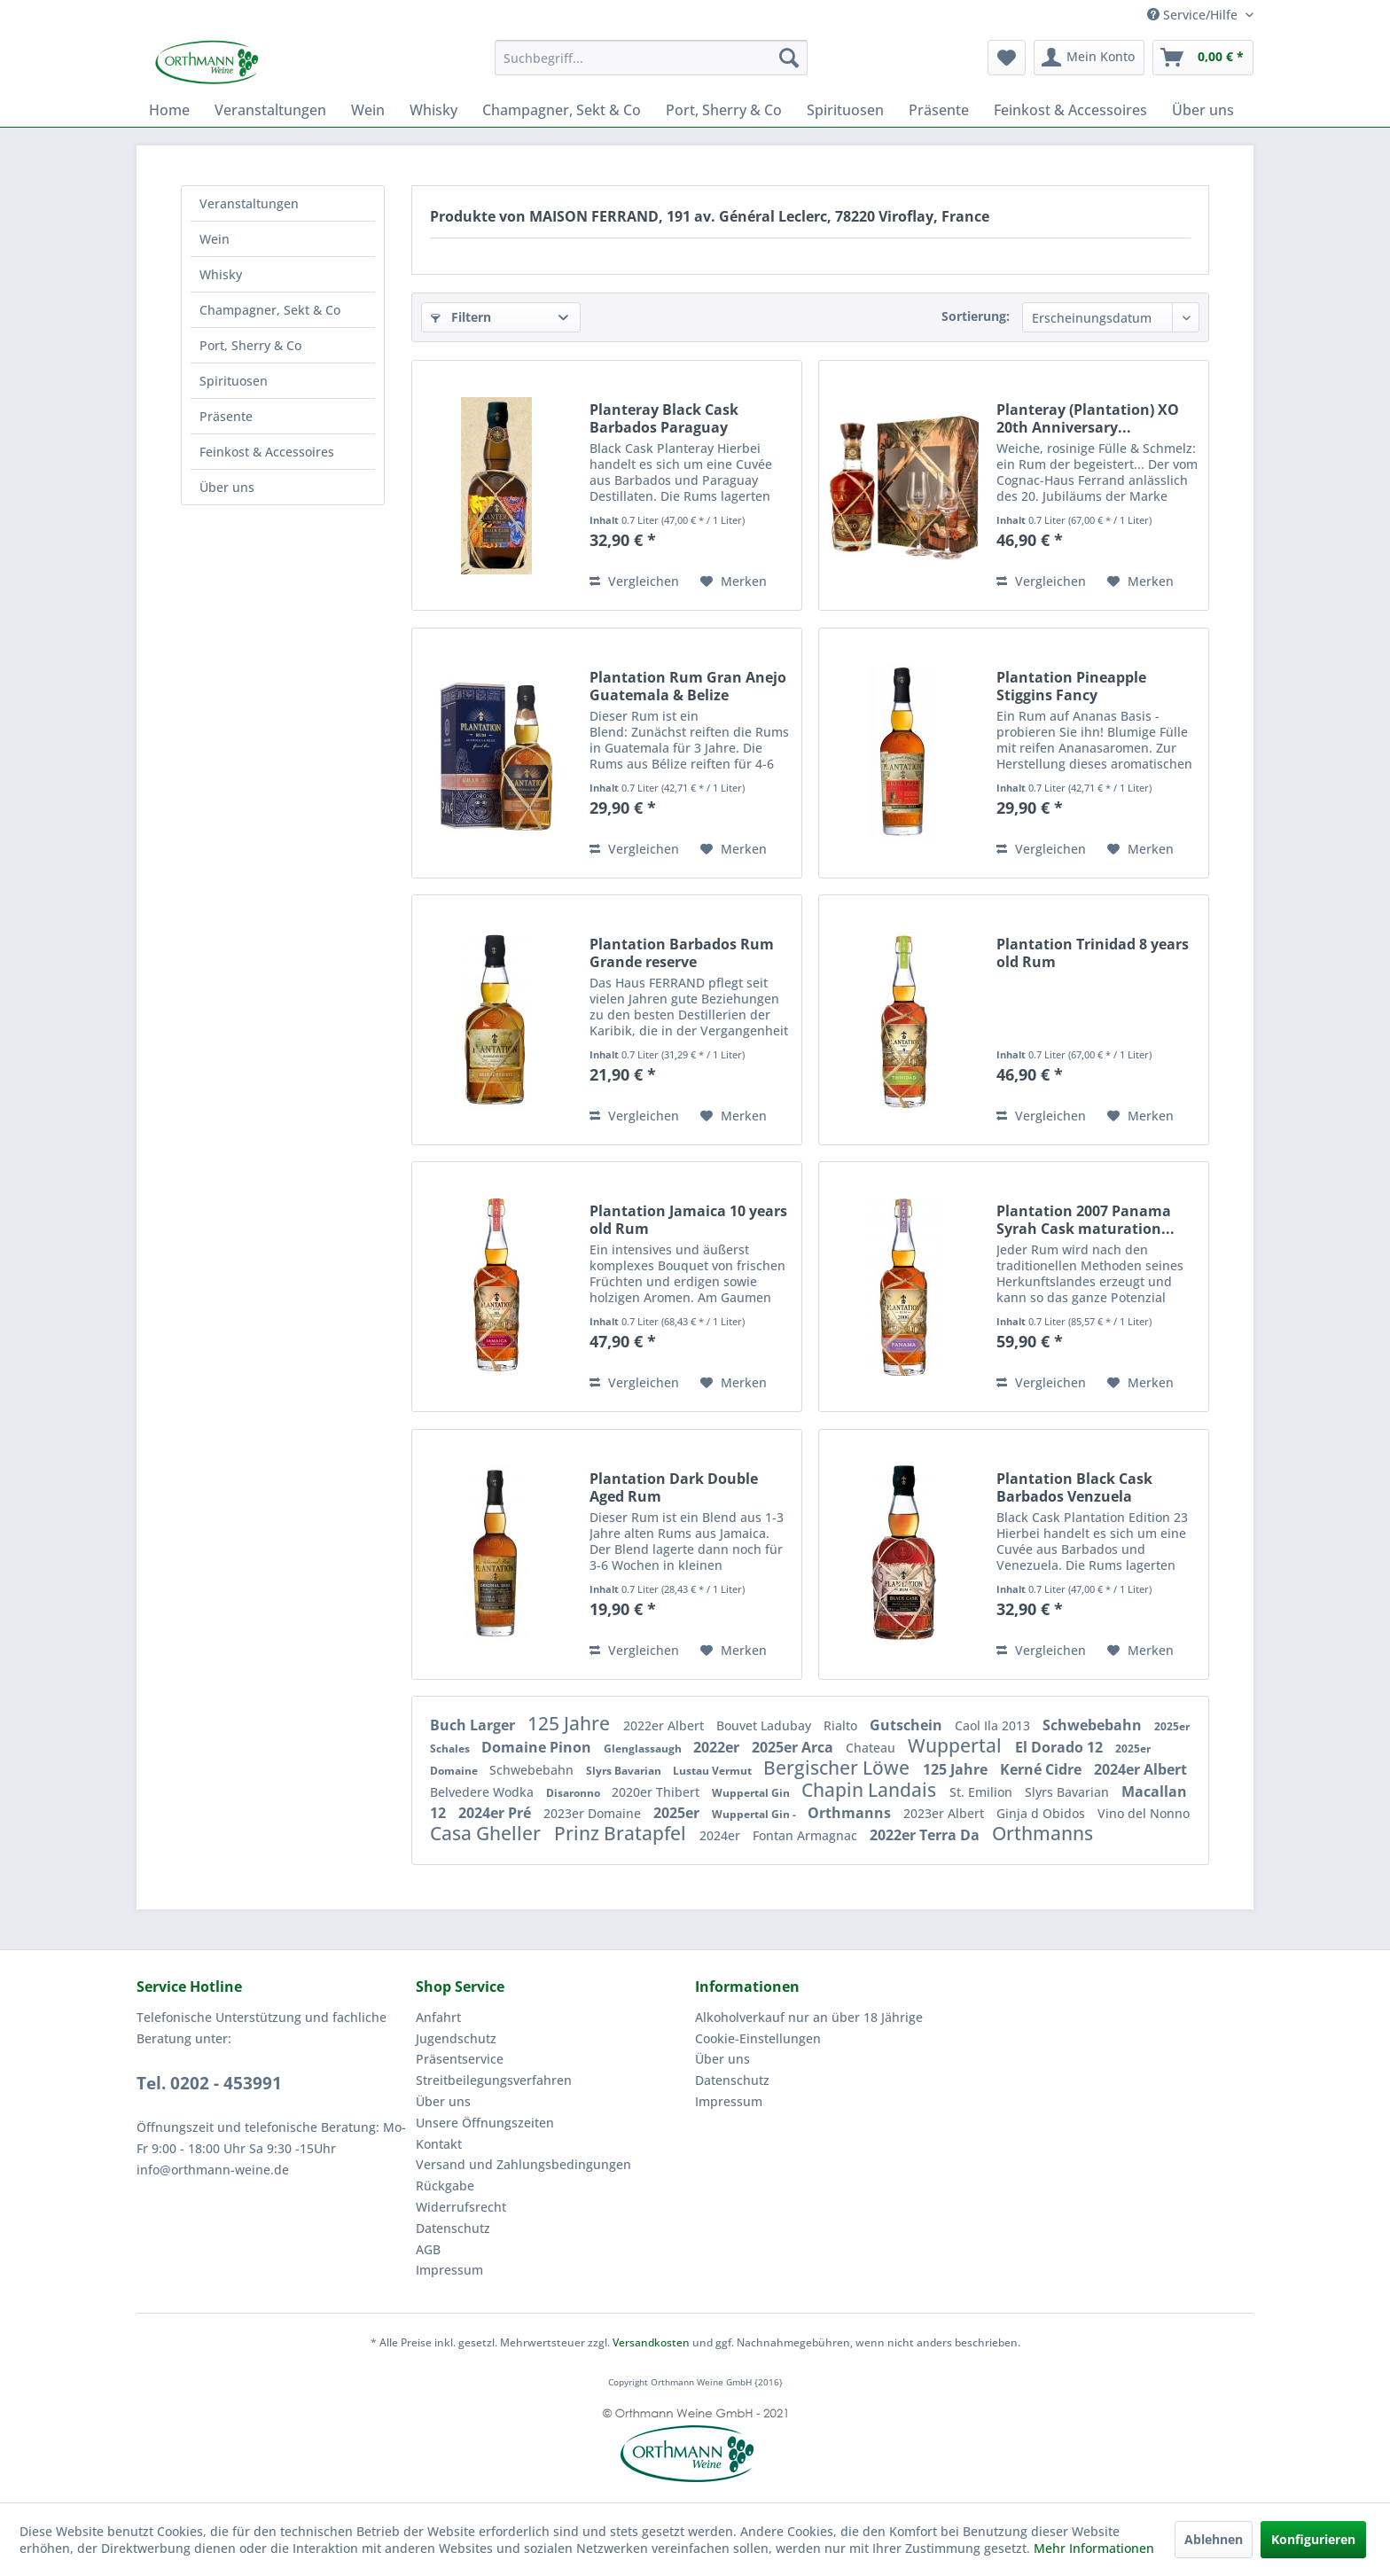 The image size is (1390, 2576). I want to click on Plantation Trinidad 8 years old Rum, so click(1092, 953).